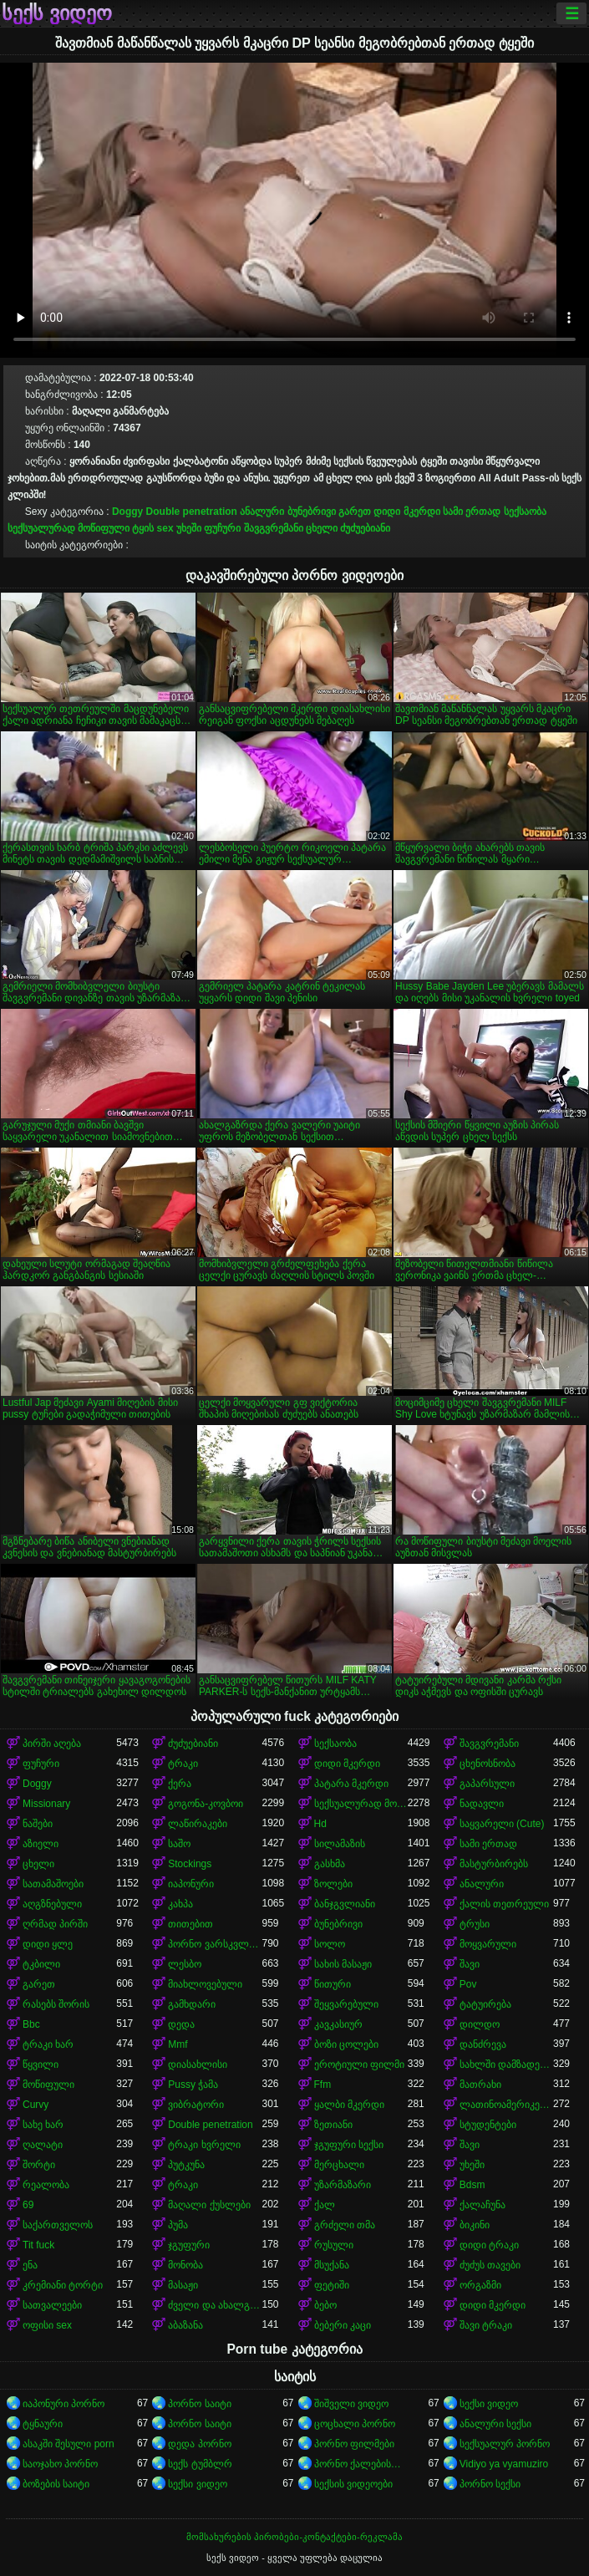  I want to click on რასებს შორის, so click(56, 2004).